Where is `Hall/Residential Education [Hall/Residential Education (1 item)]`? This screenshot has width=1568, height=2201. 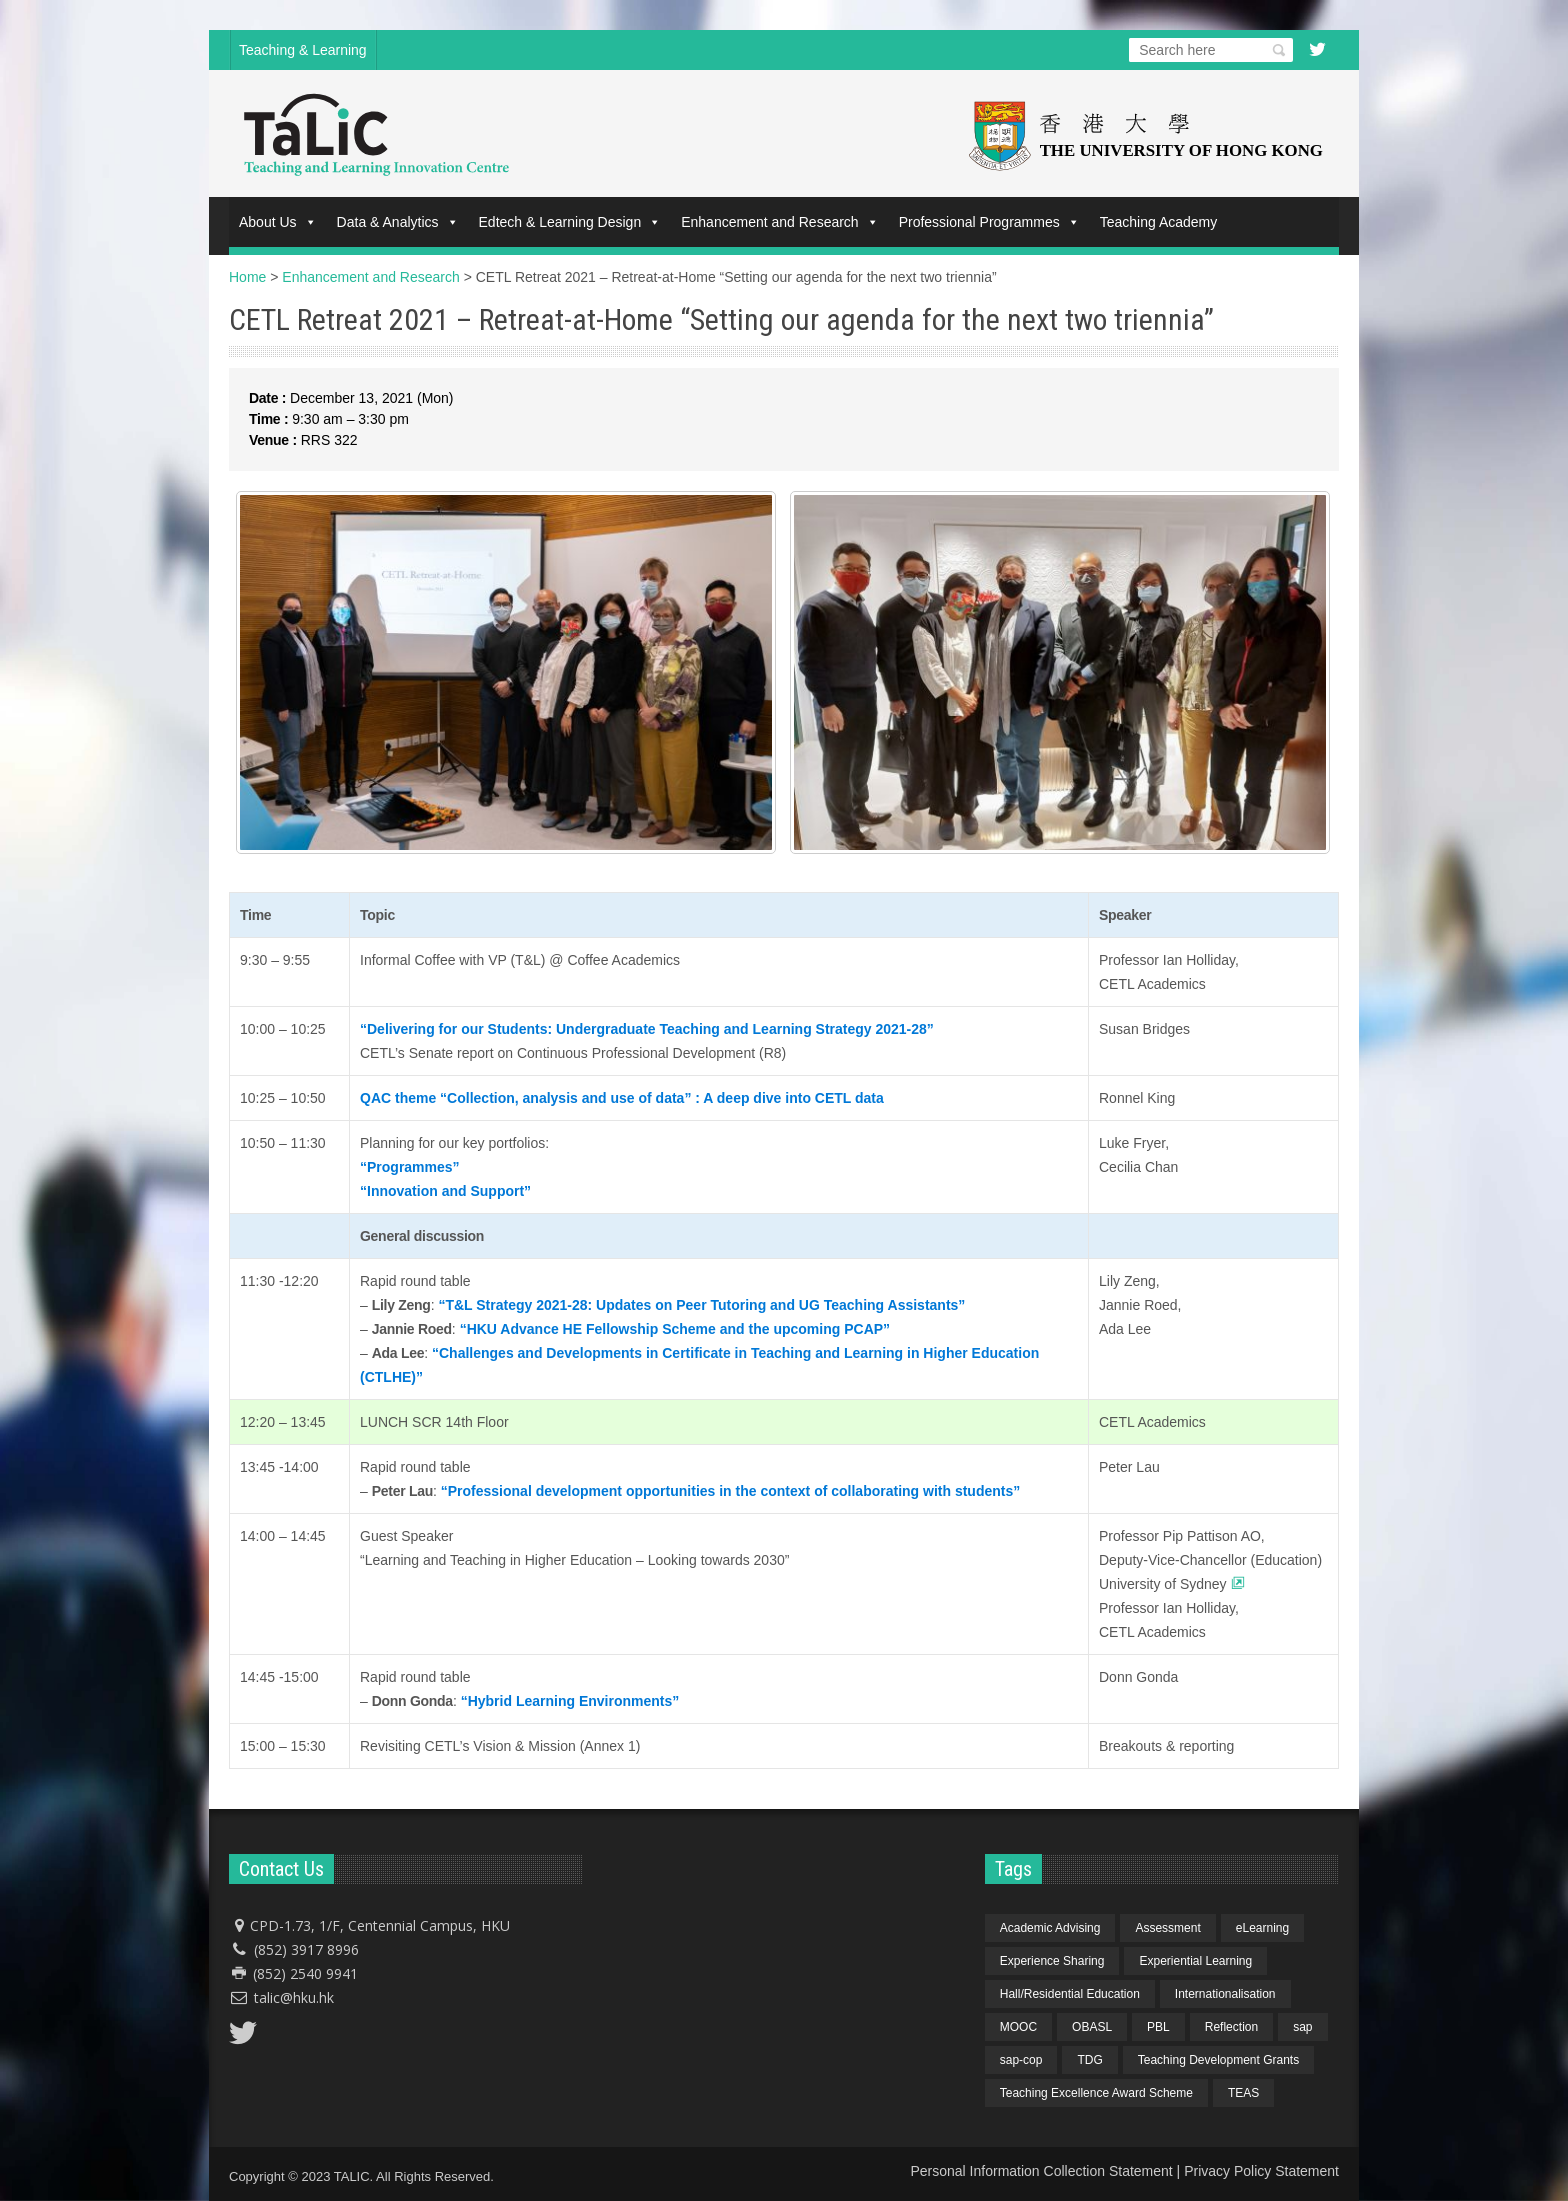 Hall/Residential Education [Hall/Residential Education (1 item)] is located at coordinates (1070, 1994).